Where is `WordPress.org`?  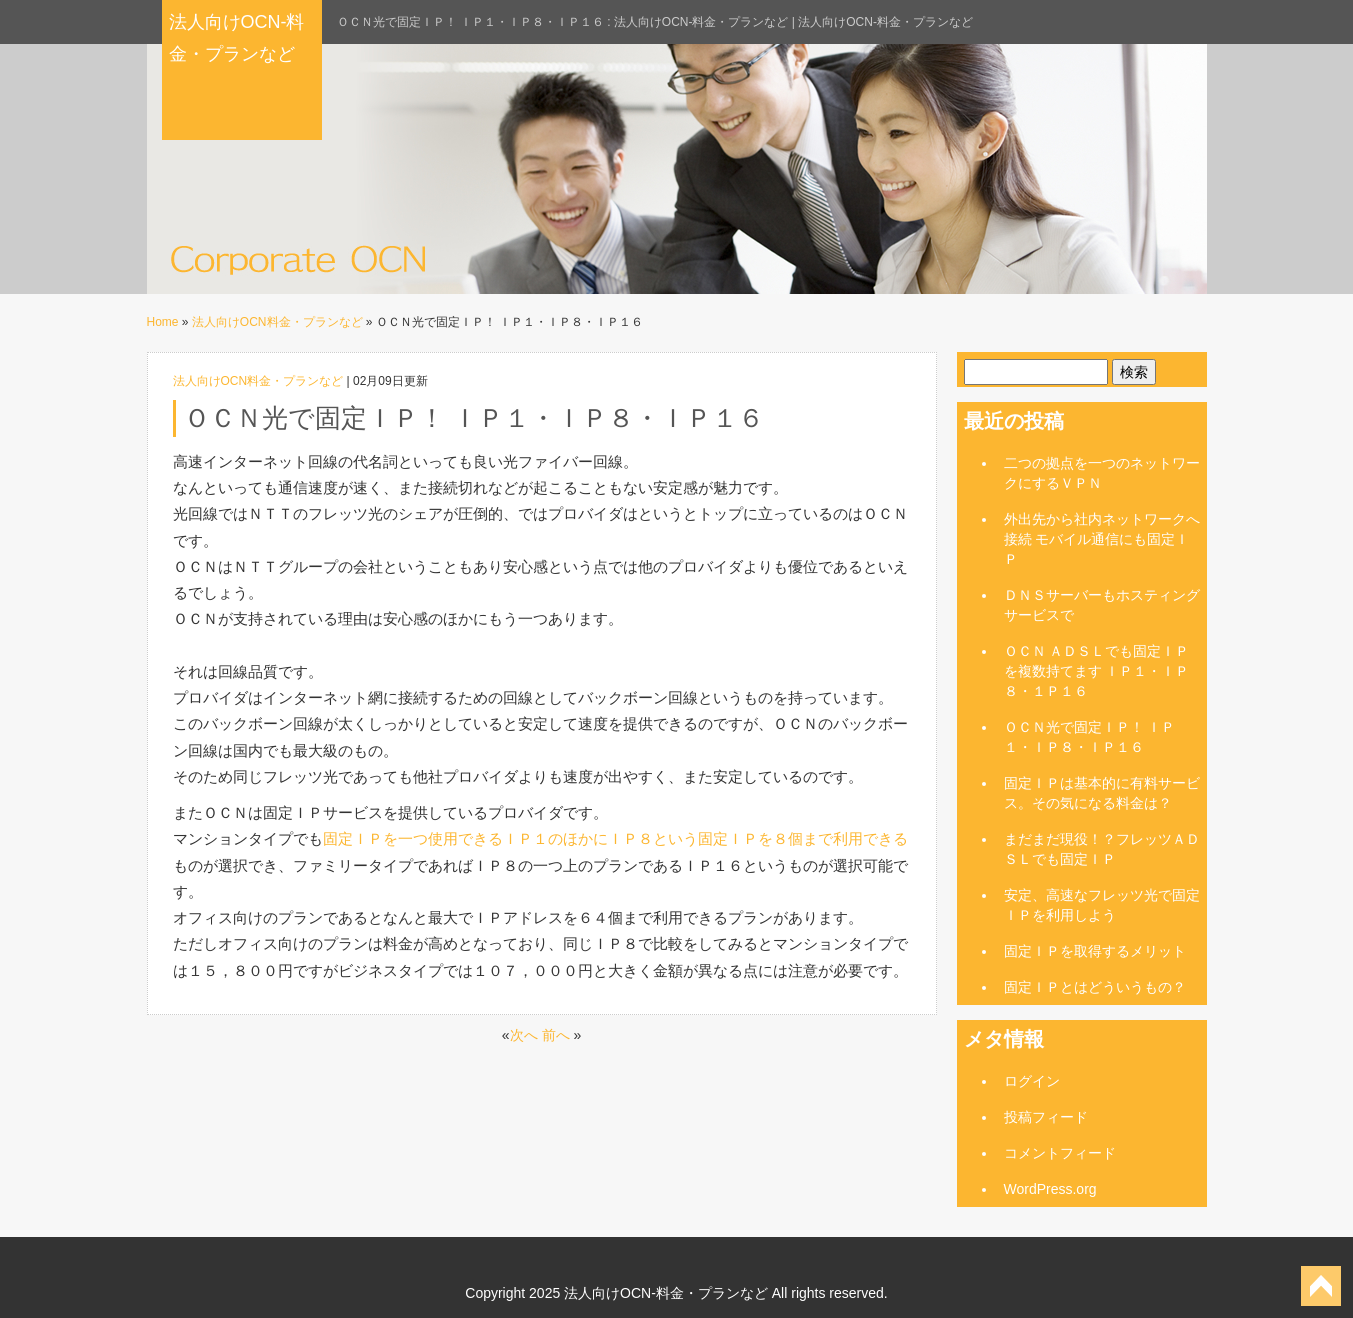 WordPress.org is located at coordinates (1050, 1189).